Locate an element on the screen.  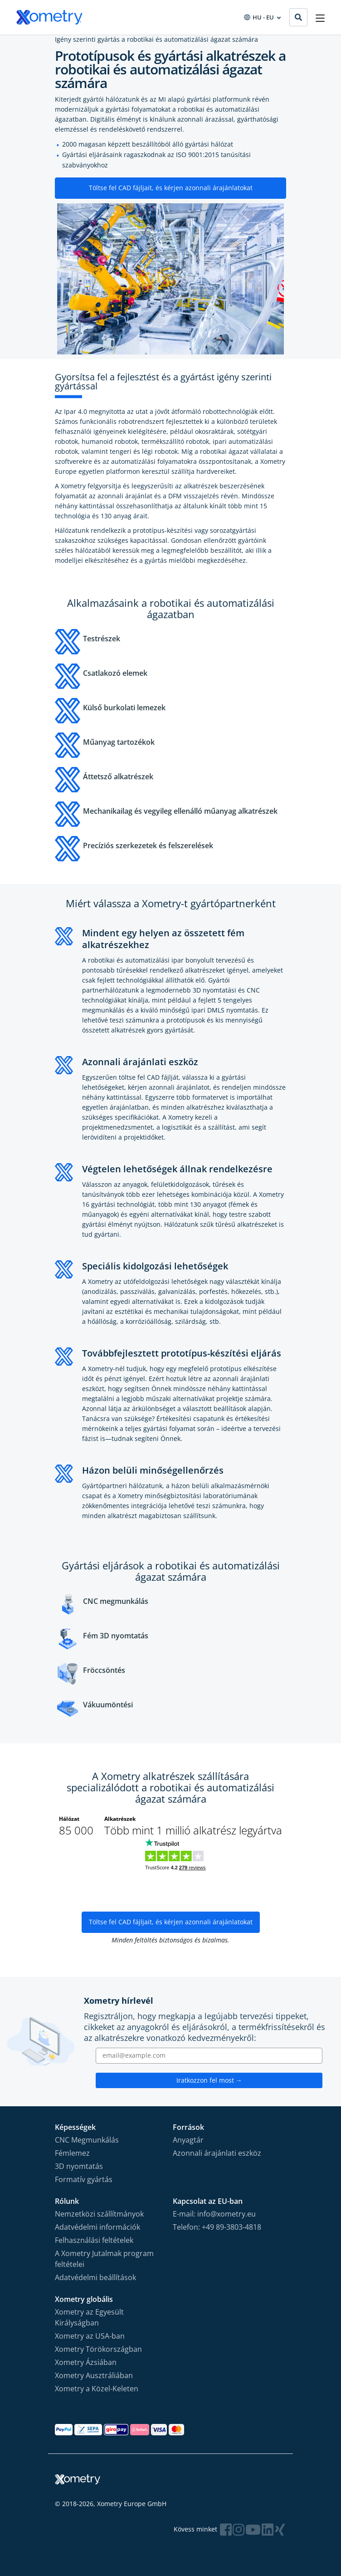
Formatív gyártás is located at coordinates (83, 2179).